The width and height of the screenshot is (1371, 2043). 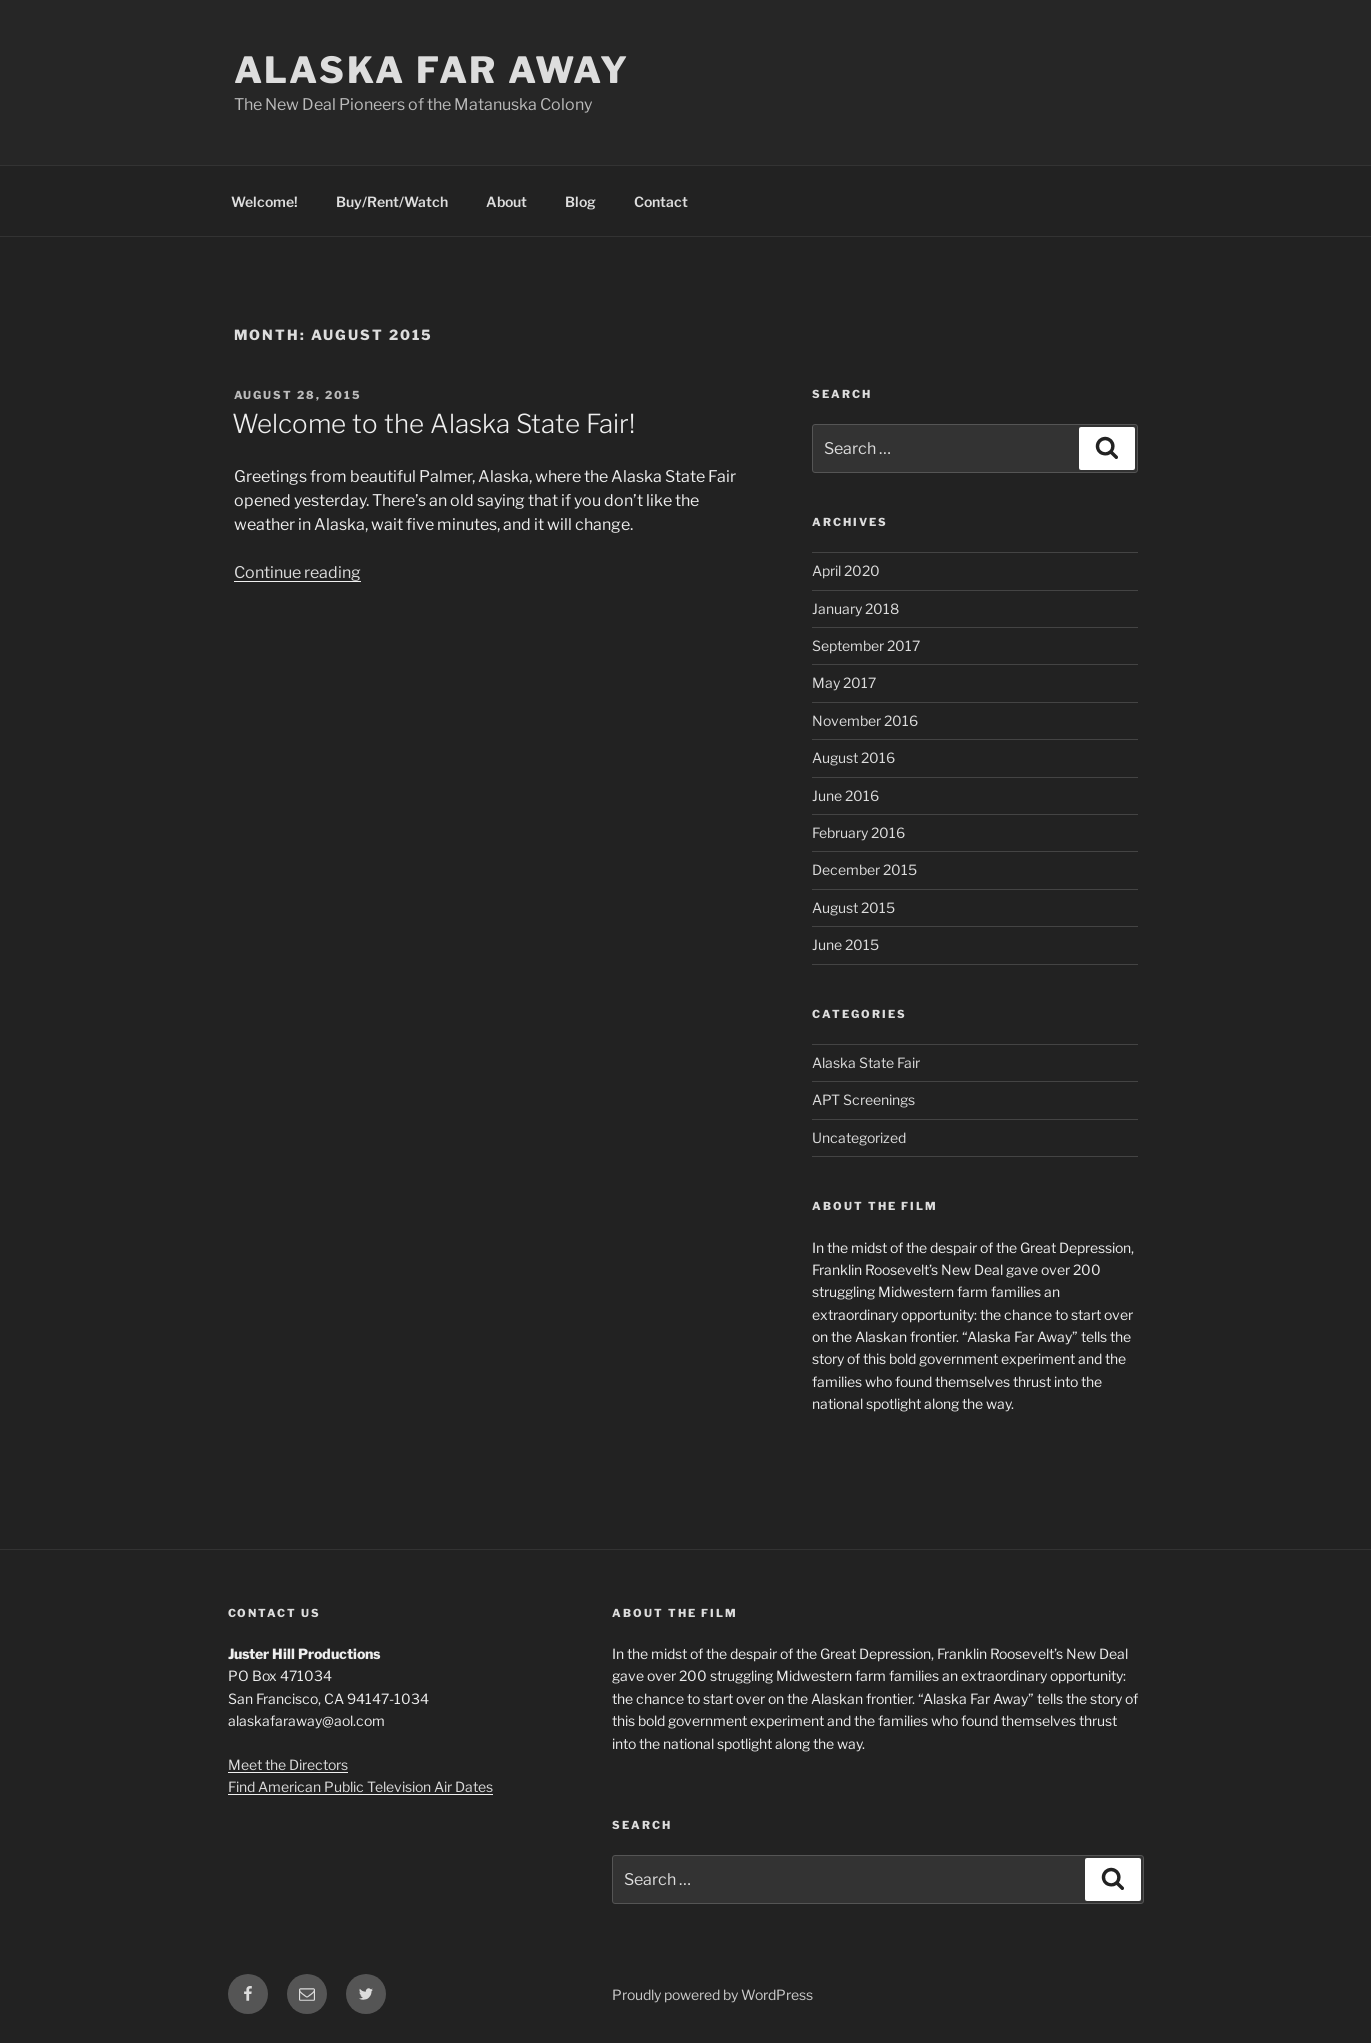 What do you see at coordinates (853, 757) in the screenshot?
I see `August 2016` at bounding box center [853, 757].